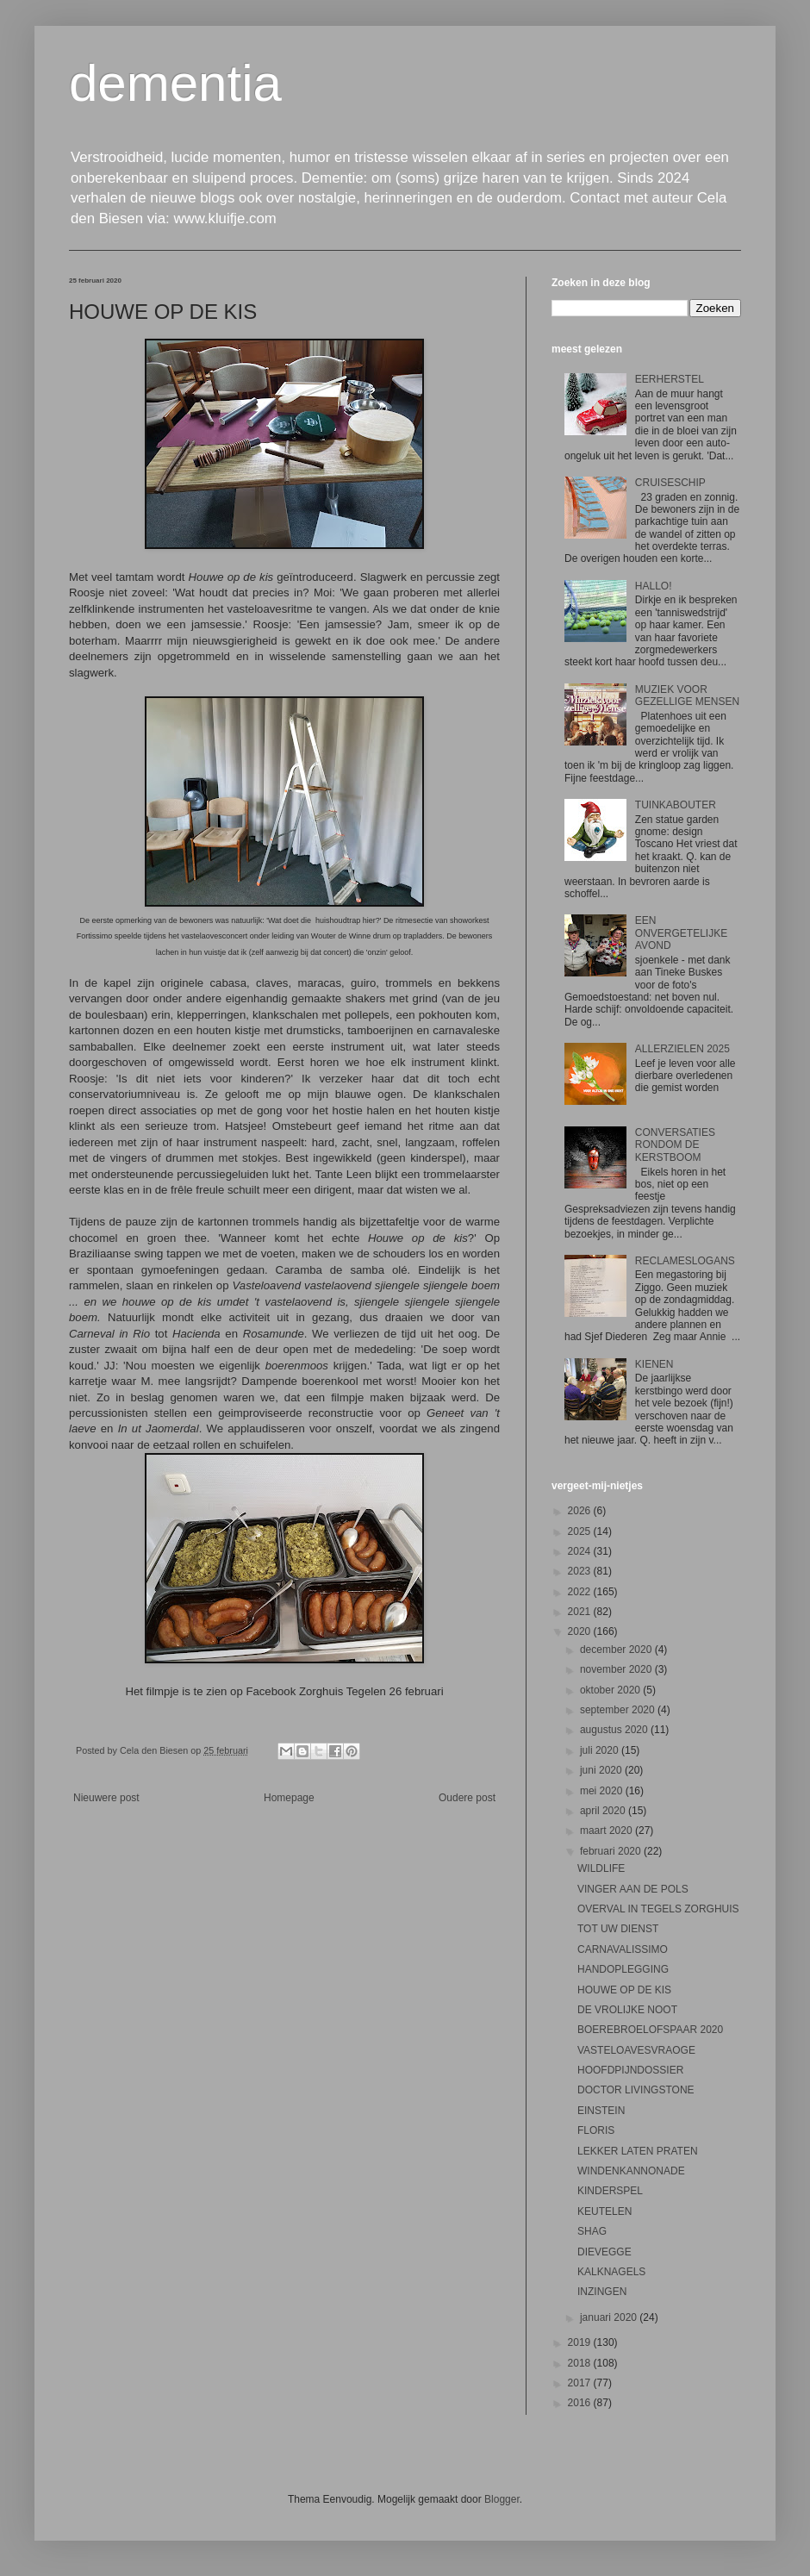 The width and height of the screenshot is (810, 2576). What do you see at coordinates (600, 1750) in the screenshot?
I see `juli 2020` at bounding box center [600, 1750].